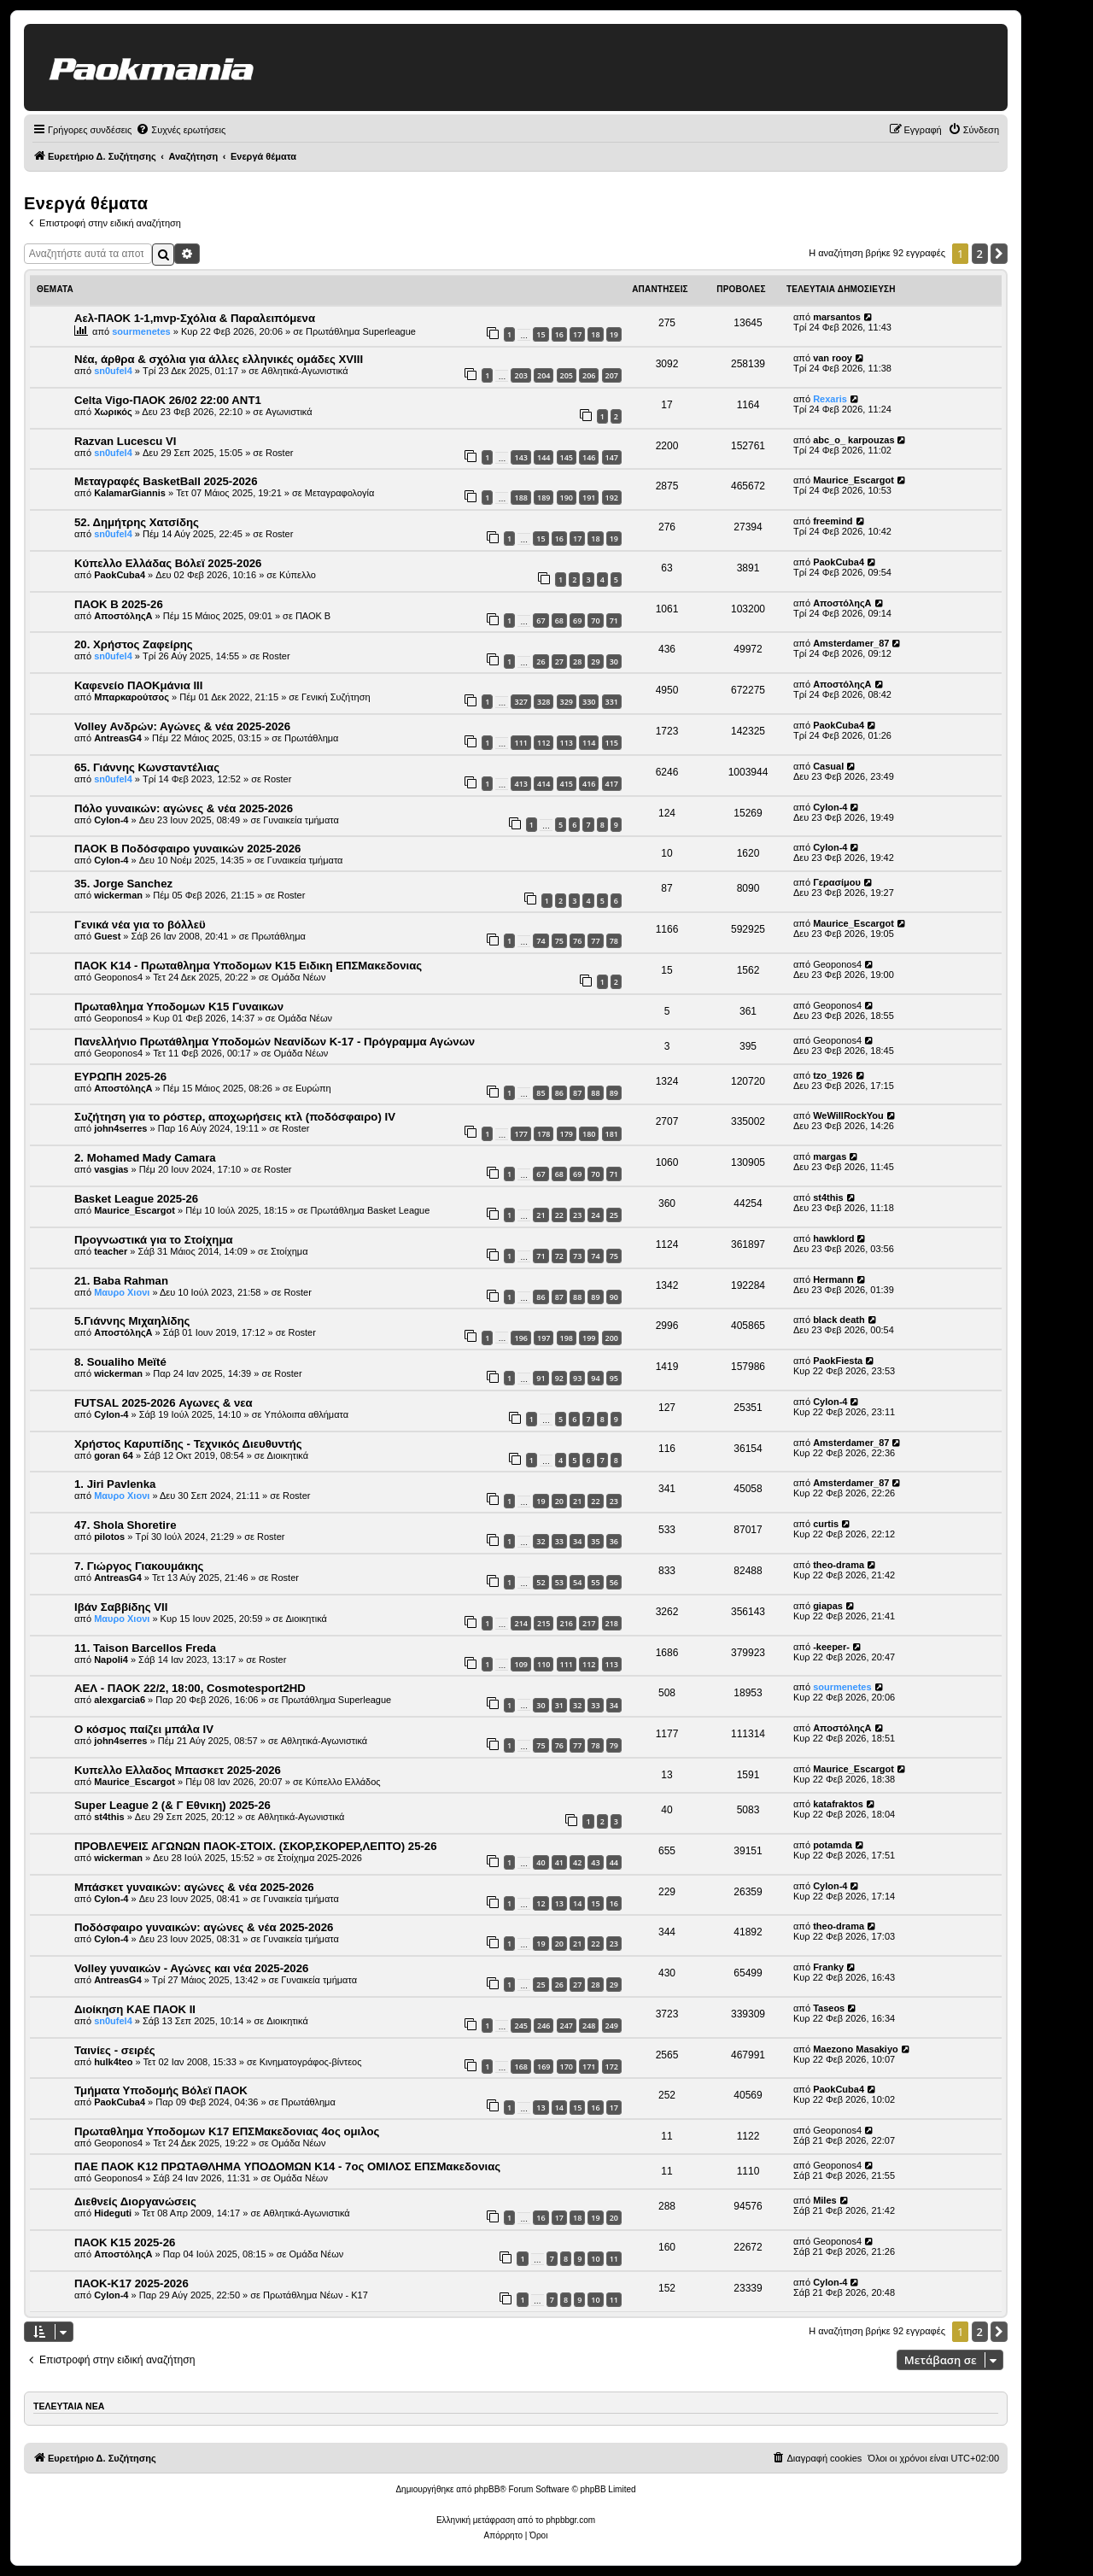  What do you see at coordinates (145, 1648) in the screenshot?
I see `11. Taison Barcellos Freda` at bounding box center [145, 1648].